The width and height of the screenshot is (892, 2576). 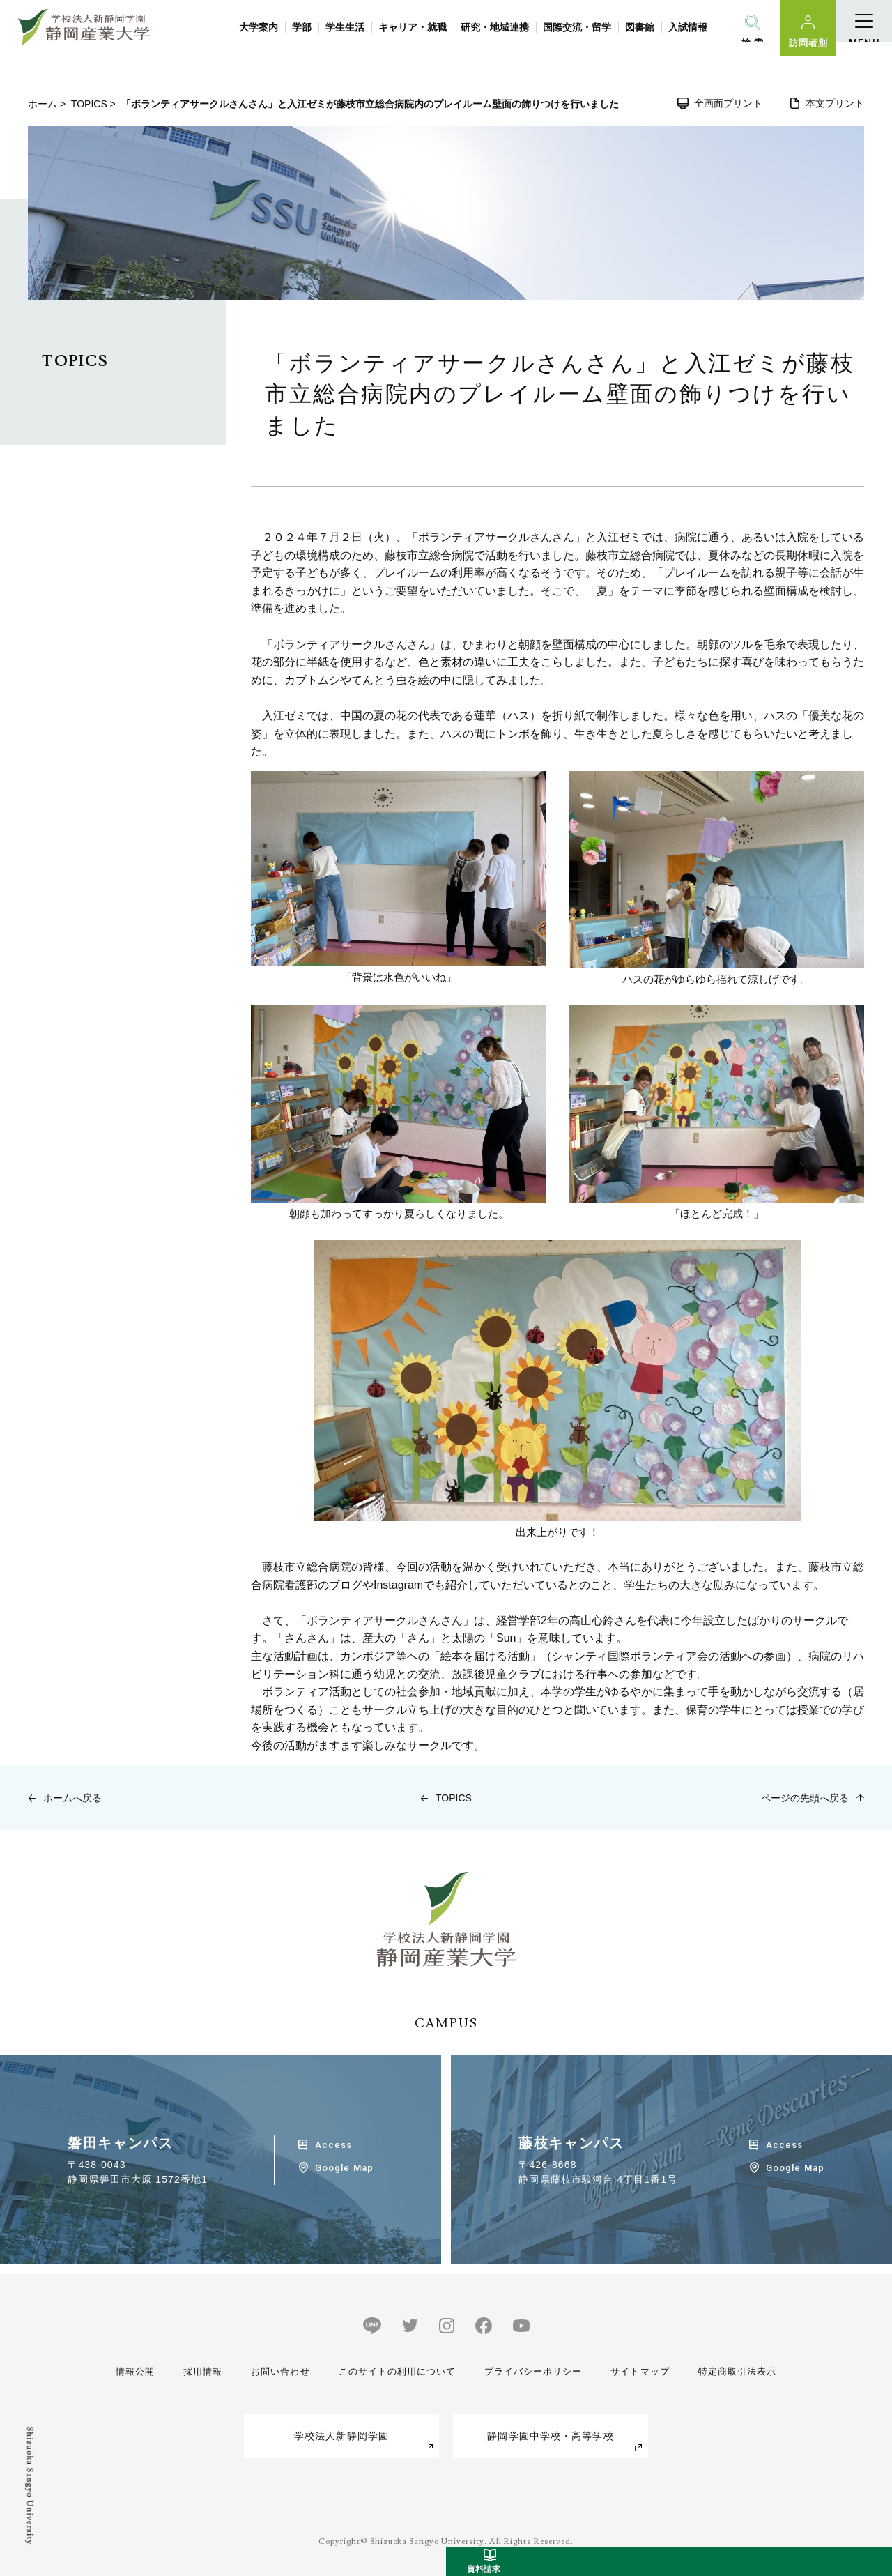 What do you see at coordinates (495, 27) in the screenshot?
I see `研究・地域連携` at bounding box center [495, 27].